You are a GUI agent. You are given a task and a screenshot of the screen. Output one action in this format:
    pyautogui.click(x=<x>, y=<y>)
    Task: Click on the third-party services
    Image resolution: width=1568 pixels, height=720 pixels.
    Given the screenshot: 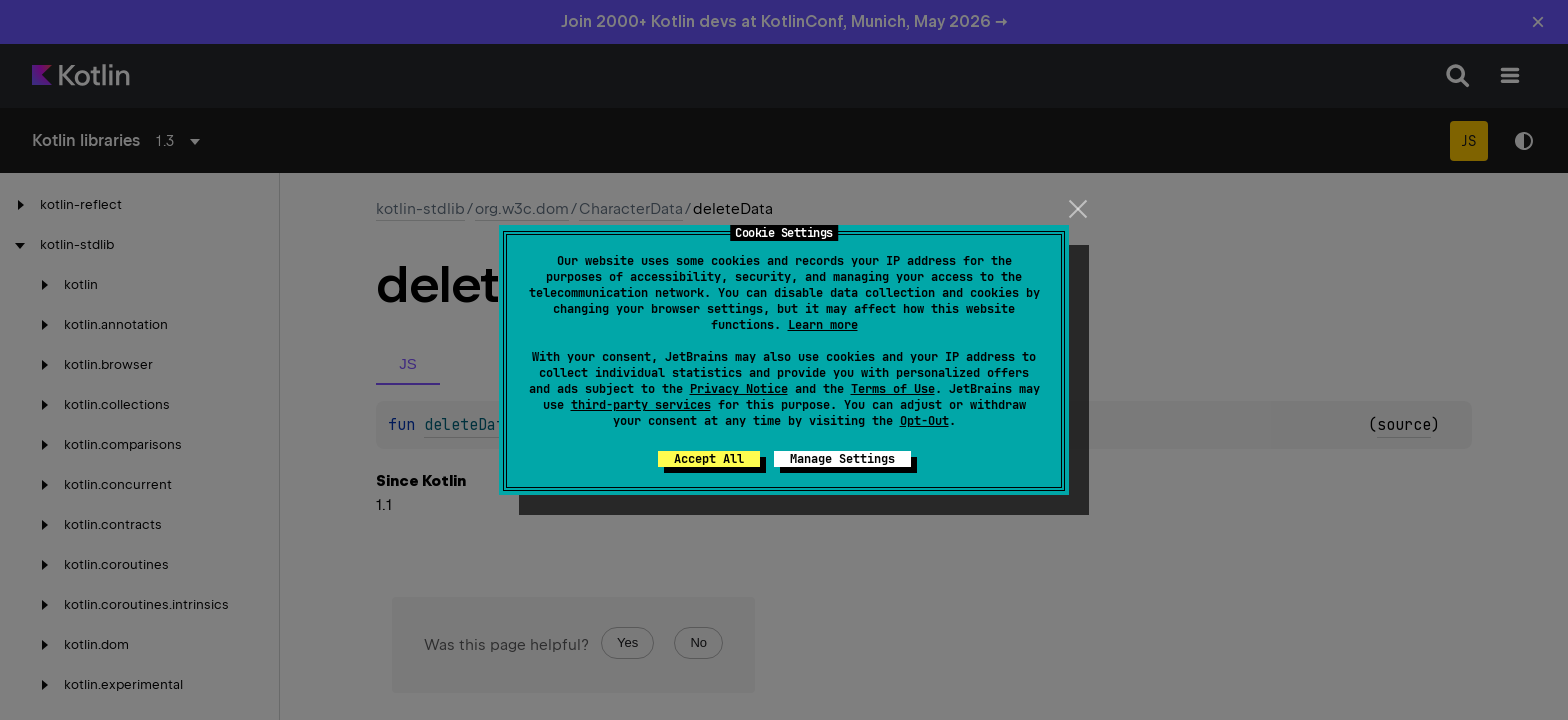 What is the action you would take?
    pyautogui.click(x=641, y=405)
    